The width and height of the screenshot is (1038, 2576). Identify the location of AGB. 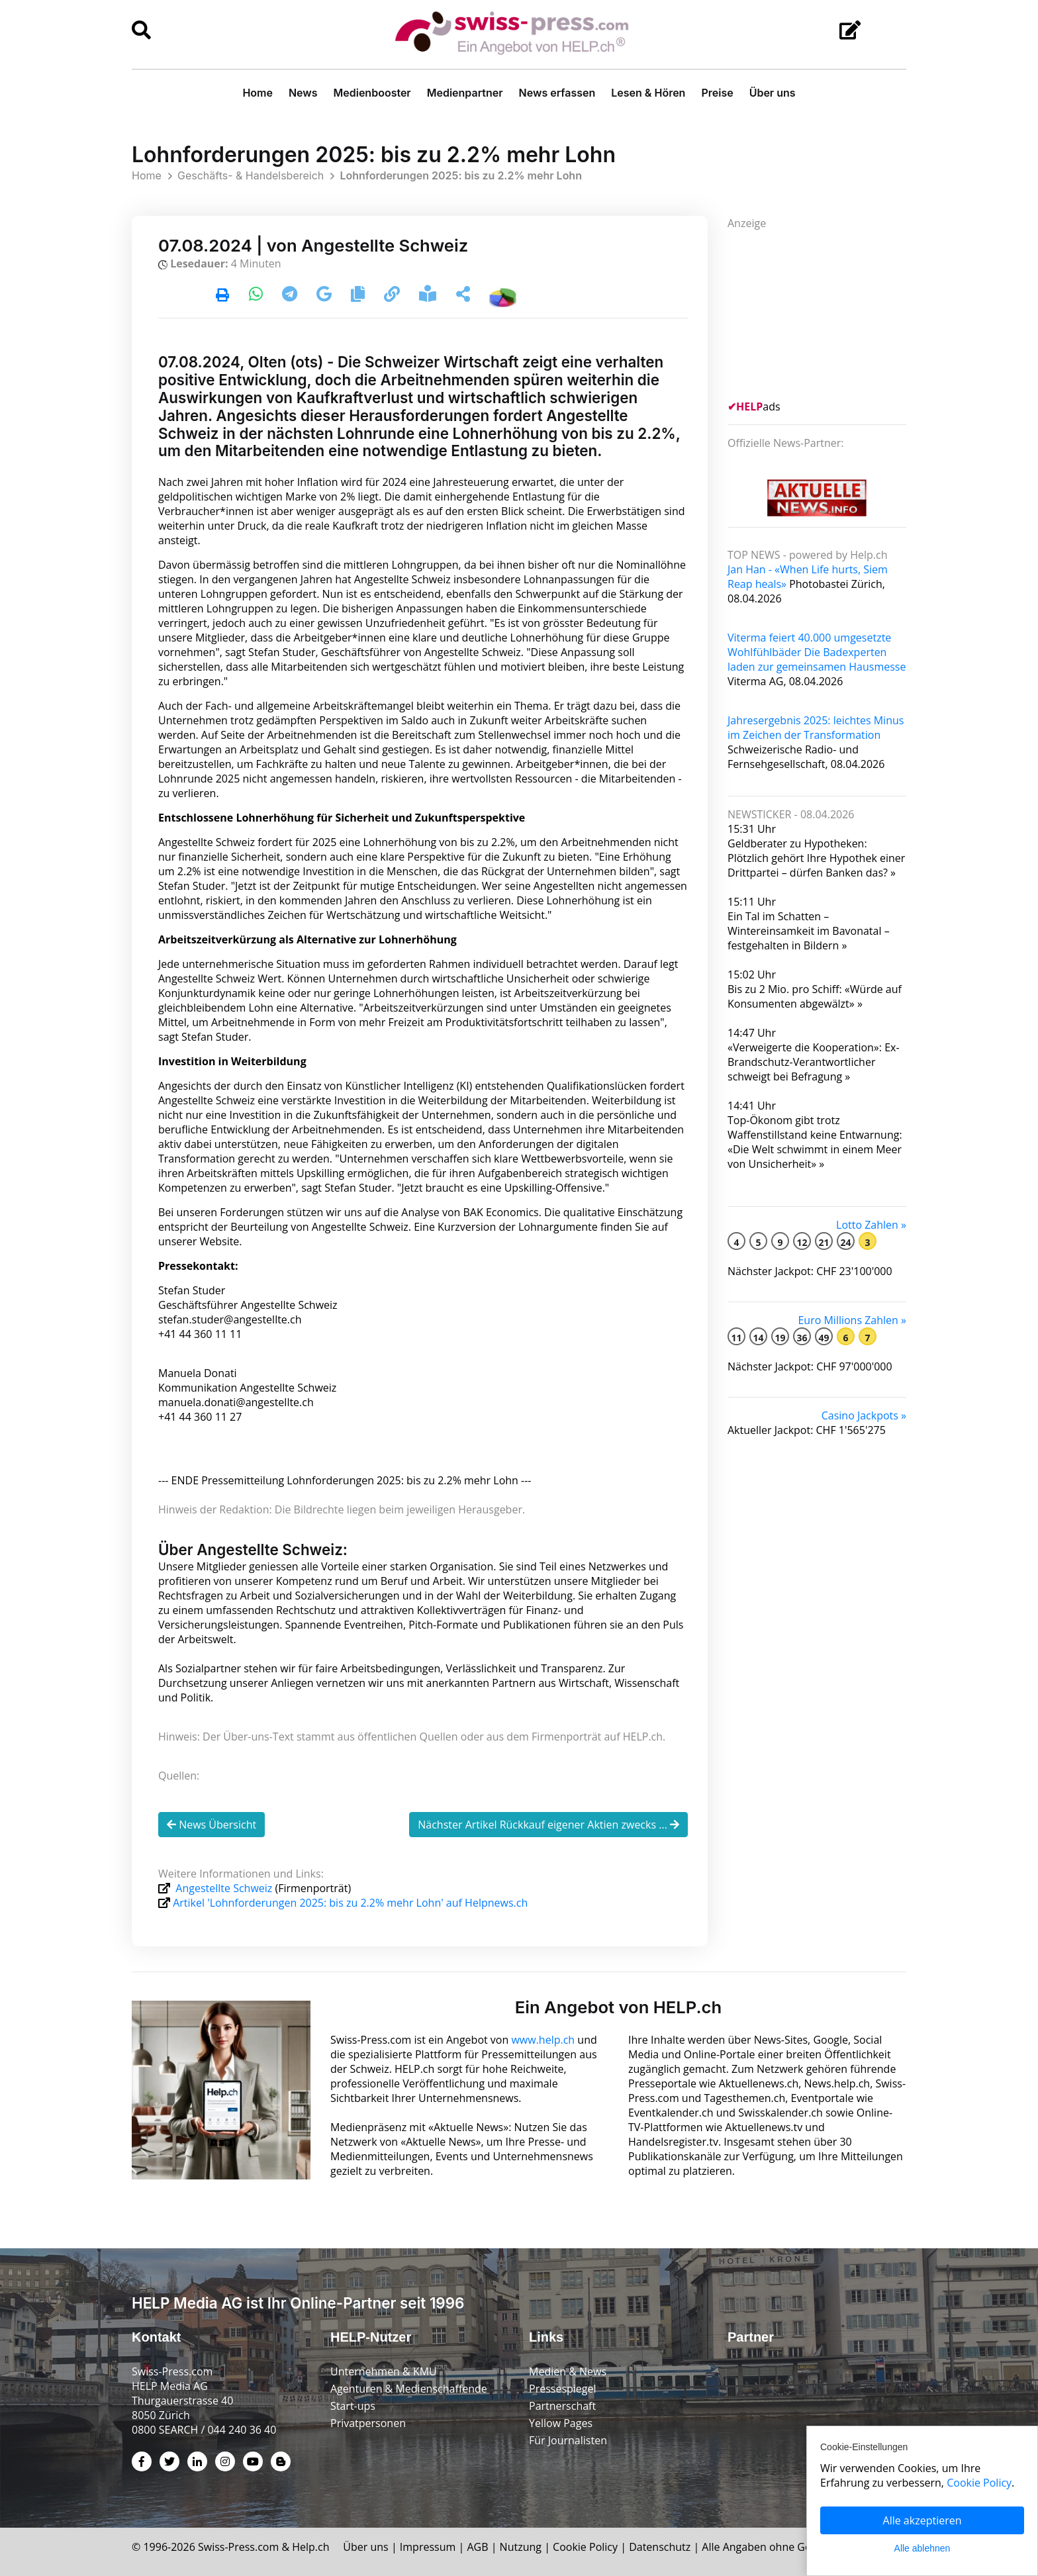
(477, 2547).